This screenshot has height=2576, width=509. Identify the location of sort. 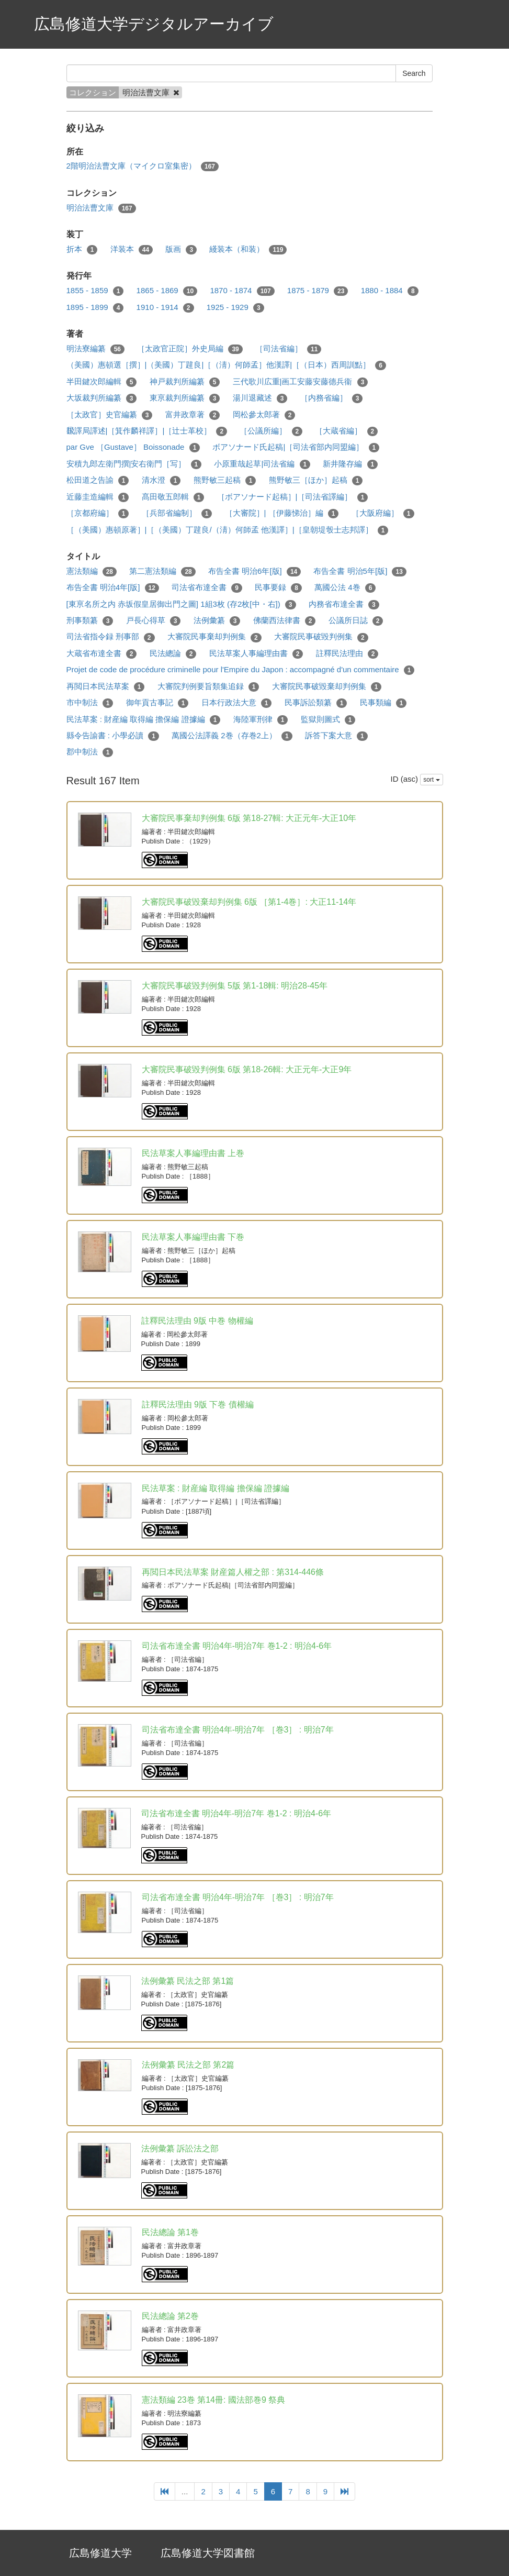
(431, 779).